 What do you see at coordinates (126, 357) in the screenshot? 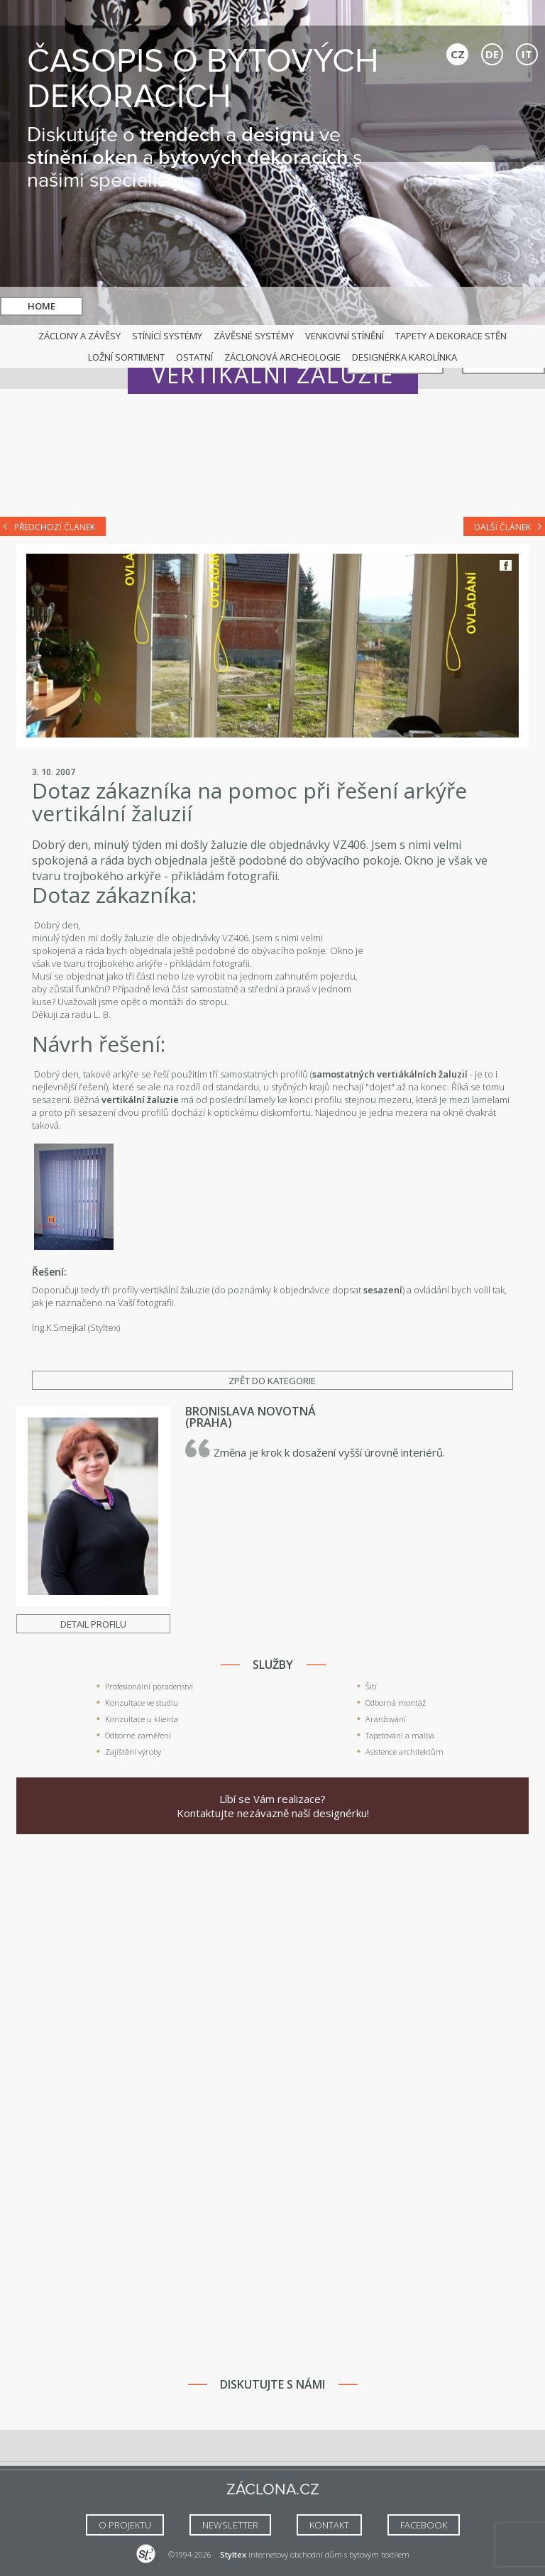
I see `Ložní sortiment` at bounding box center [126, 357].